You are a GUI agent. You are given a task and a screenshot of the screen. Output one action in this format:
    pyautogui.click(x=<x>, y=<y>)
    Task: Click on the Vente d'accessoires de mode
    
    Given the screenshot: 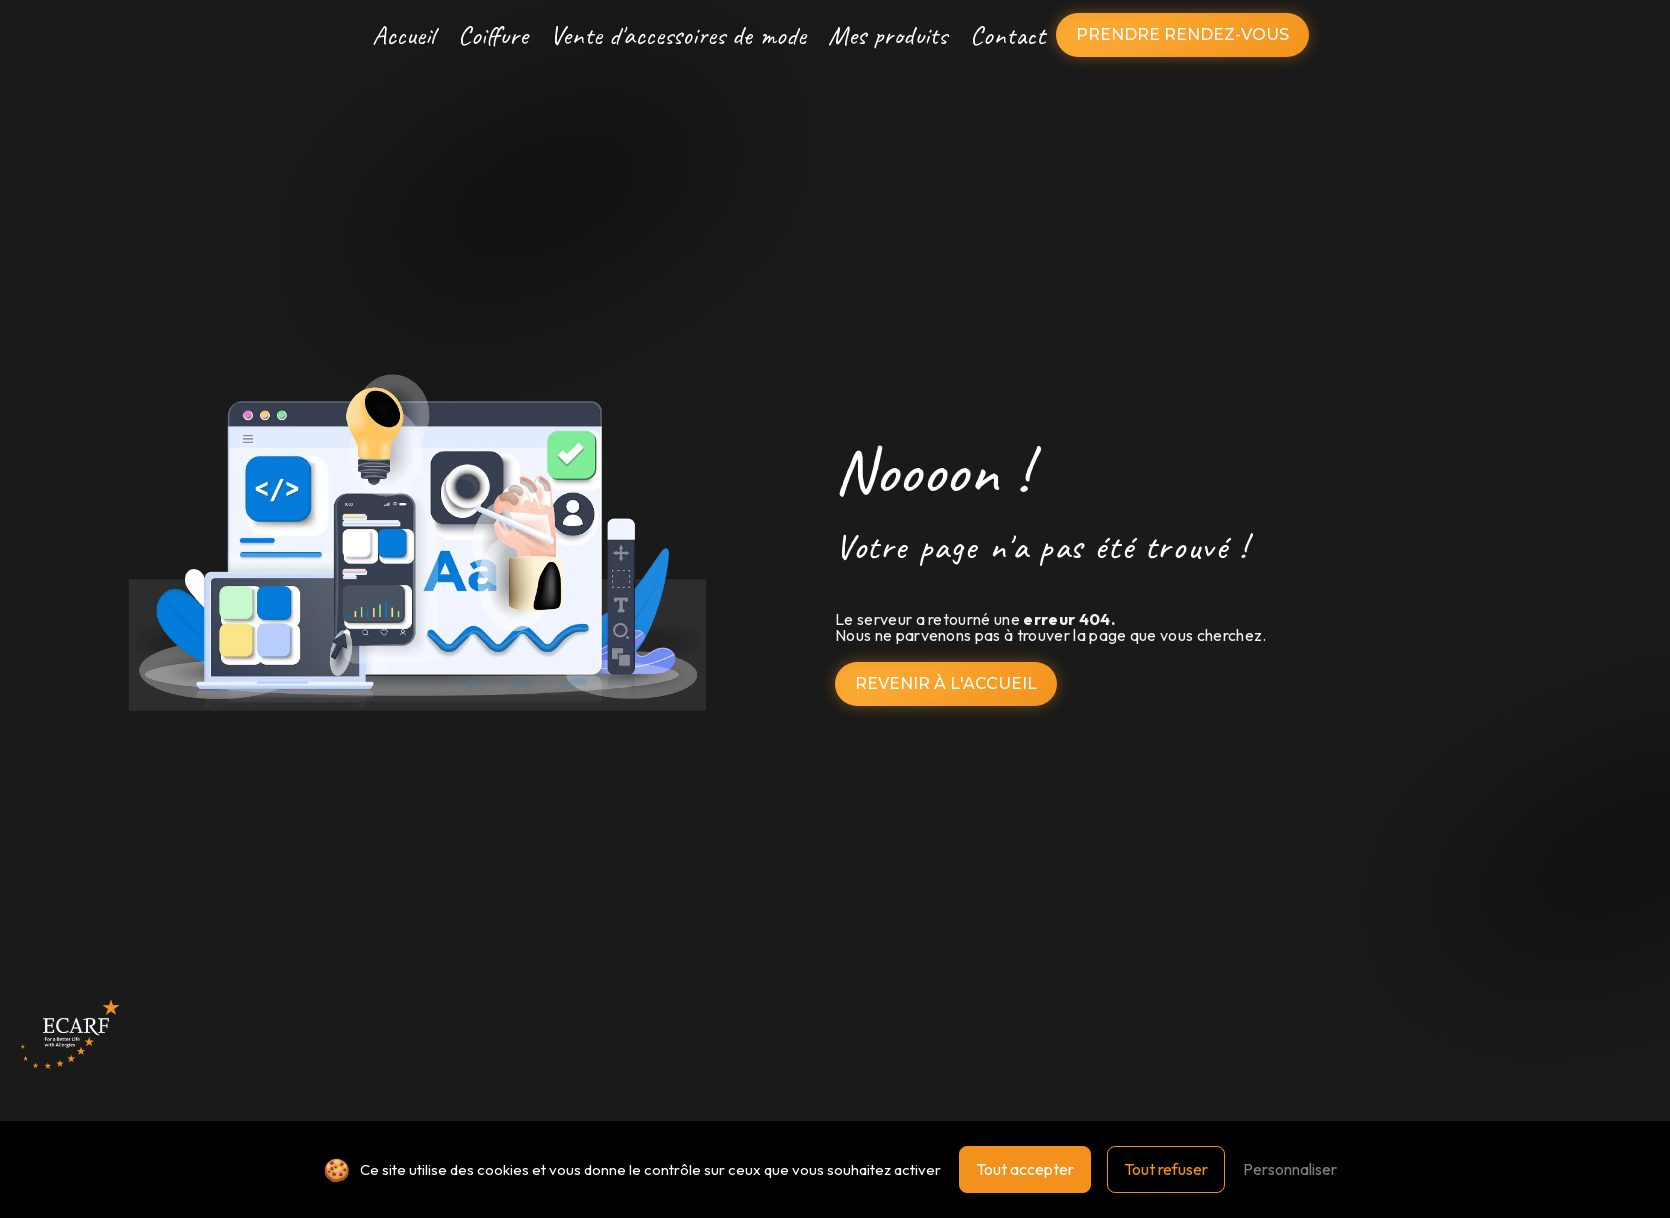 What is the action you would take?
    pyautogui.click(x=678, y=35)
    